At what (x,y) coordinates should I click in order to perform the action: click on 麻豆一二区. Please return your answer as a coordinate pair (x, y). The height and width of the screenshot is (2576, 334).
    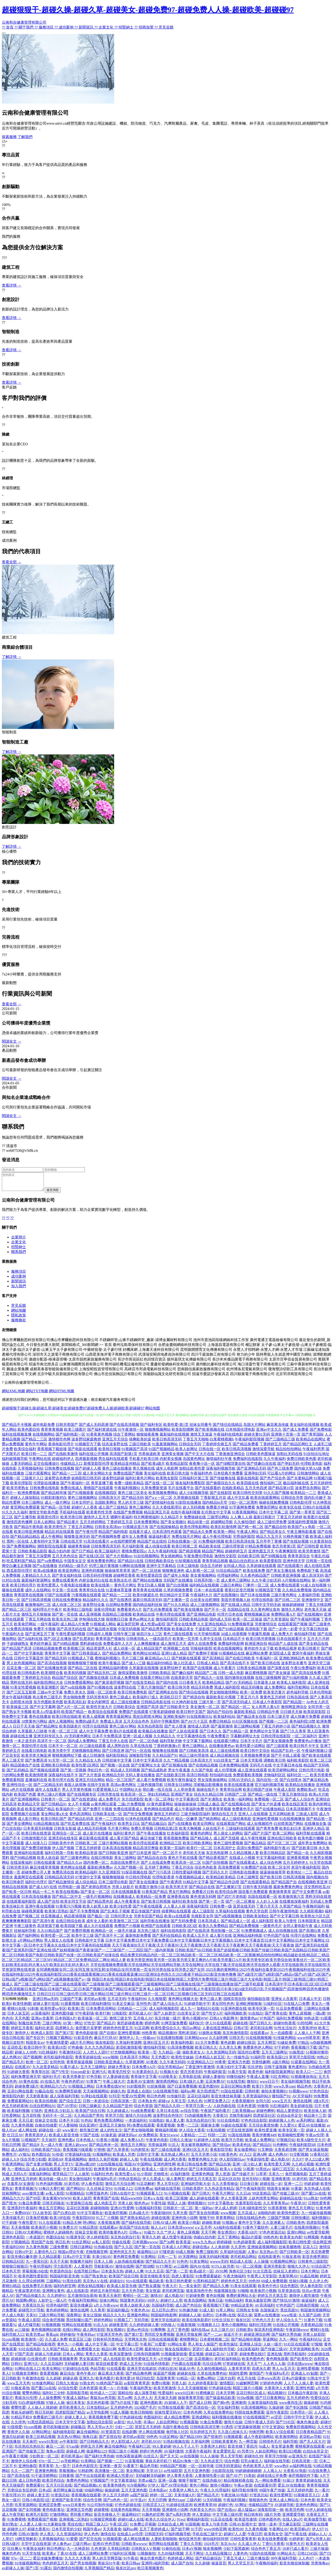
    Looking at the image, I should click on (55, 2450).